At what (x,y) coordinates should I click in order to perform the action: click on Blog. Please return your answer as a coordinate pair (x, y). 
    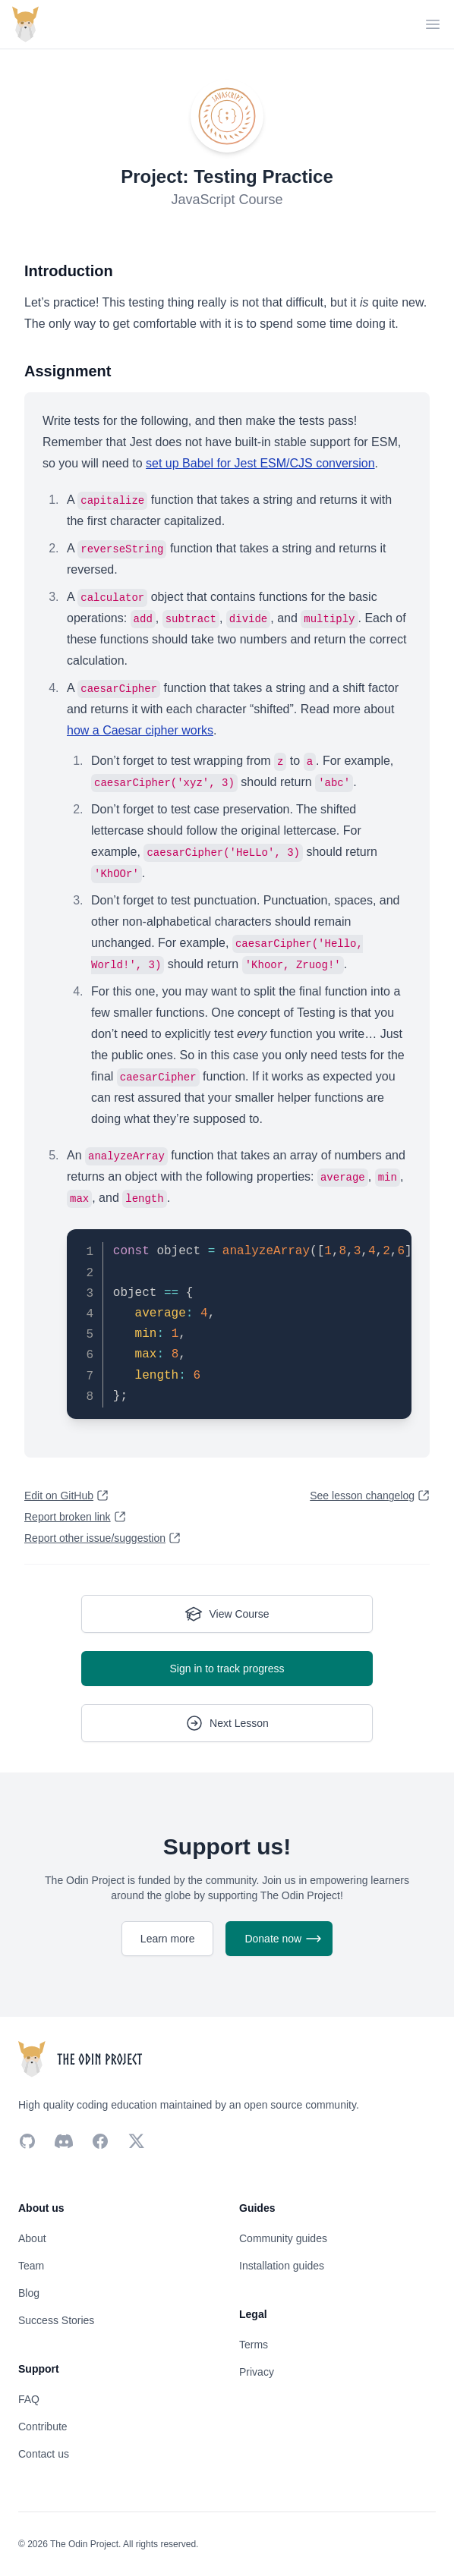
    Looking at the image, I should click on (28, 2293).